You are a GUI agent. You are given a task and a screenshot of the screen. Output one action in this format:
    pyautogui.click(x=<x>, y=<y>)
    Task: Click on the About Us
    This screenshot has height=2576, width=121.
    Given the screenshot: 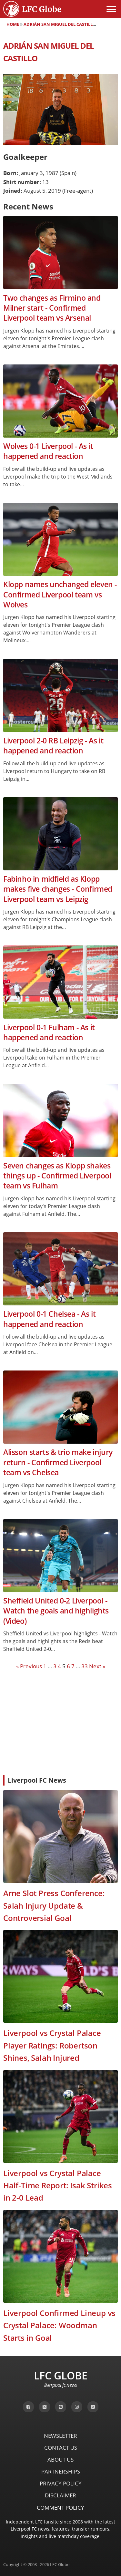 What is the action you would take?
    pyautogui.click(x=60, y=2459)
    